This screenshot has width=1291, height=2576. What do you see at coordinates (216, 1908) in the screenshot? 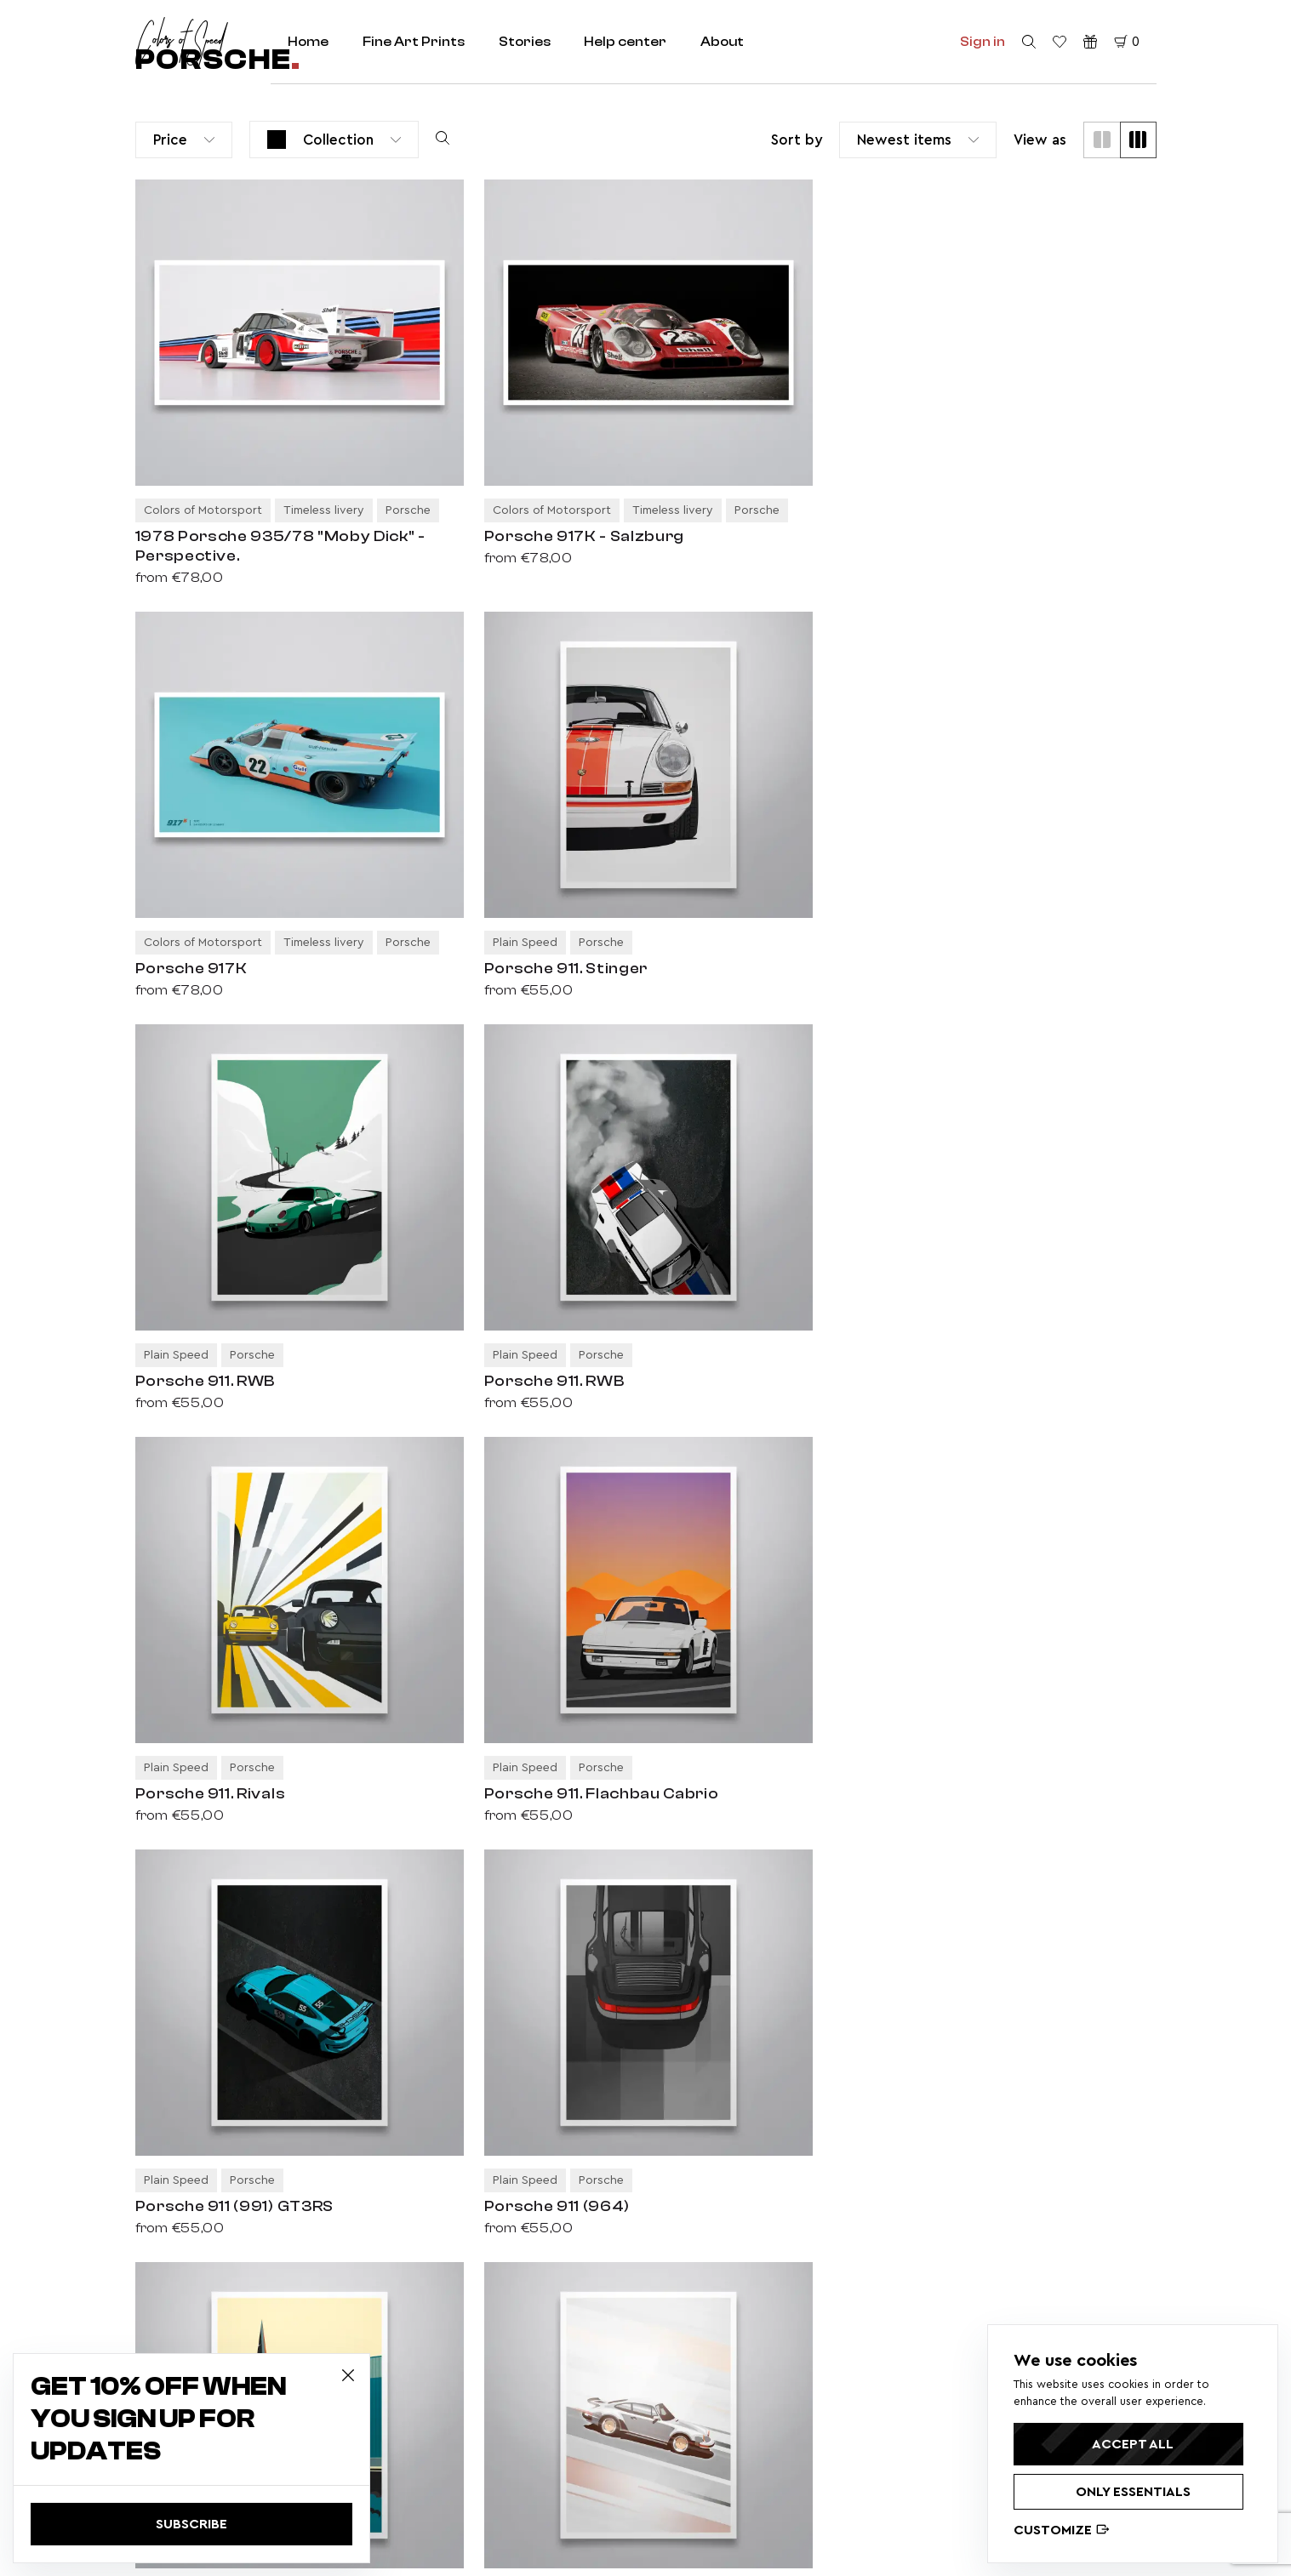
I see `› [Next]` at bounding box center [216, 1908].